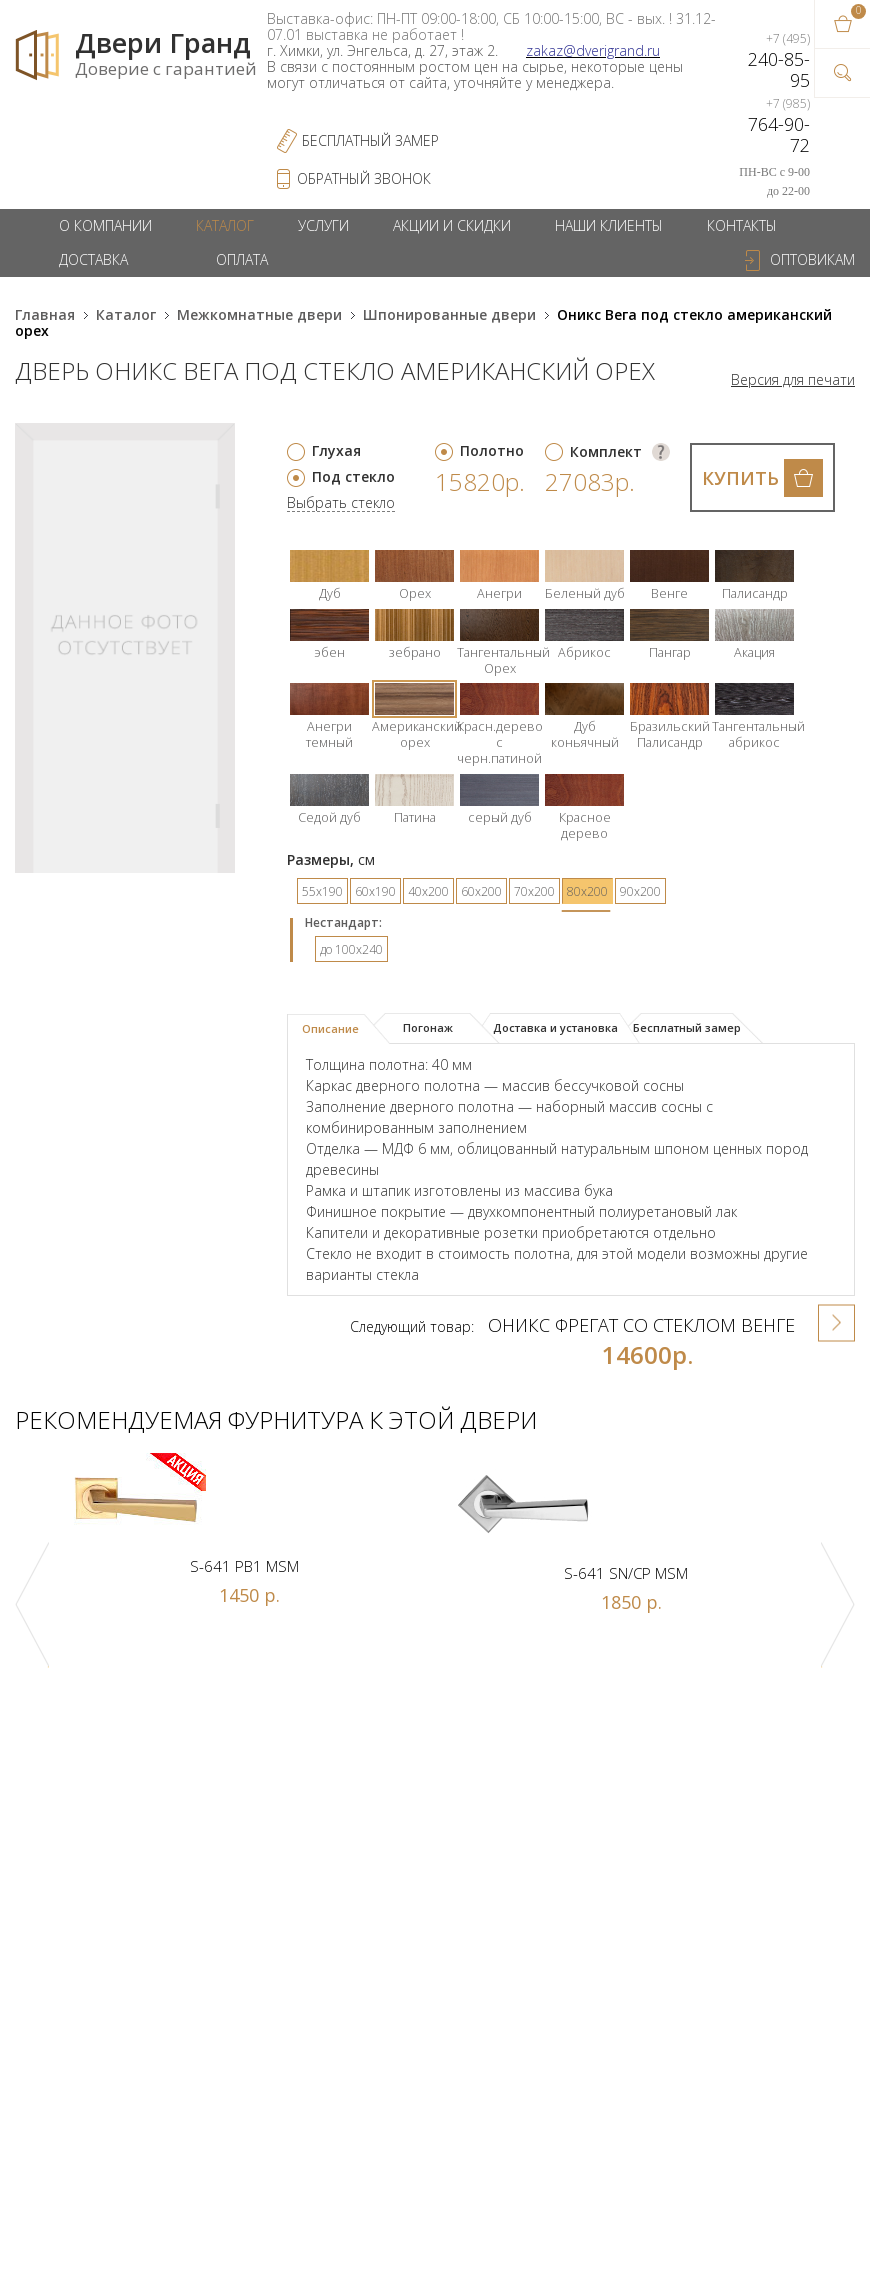 The height and width of the screenshot is (2293, 870). What do you see at coordinates (428, 891) in the screenshot?
I see `40х200` at bounding box center [428, 891].